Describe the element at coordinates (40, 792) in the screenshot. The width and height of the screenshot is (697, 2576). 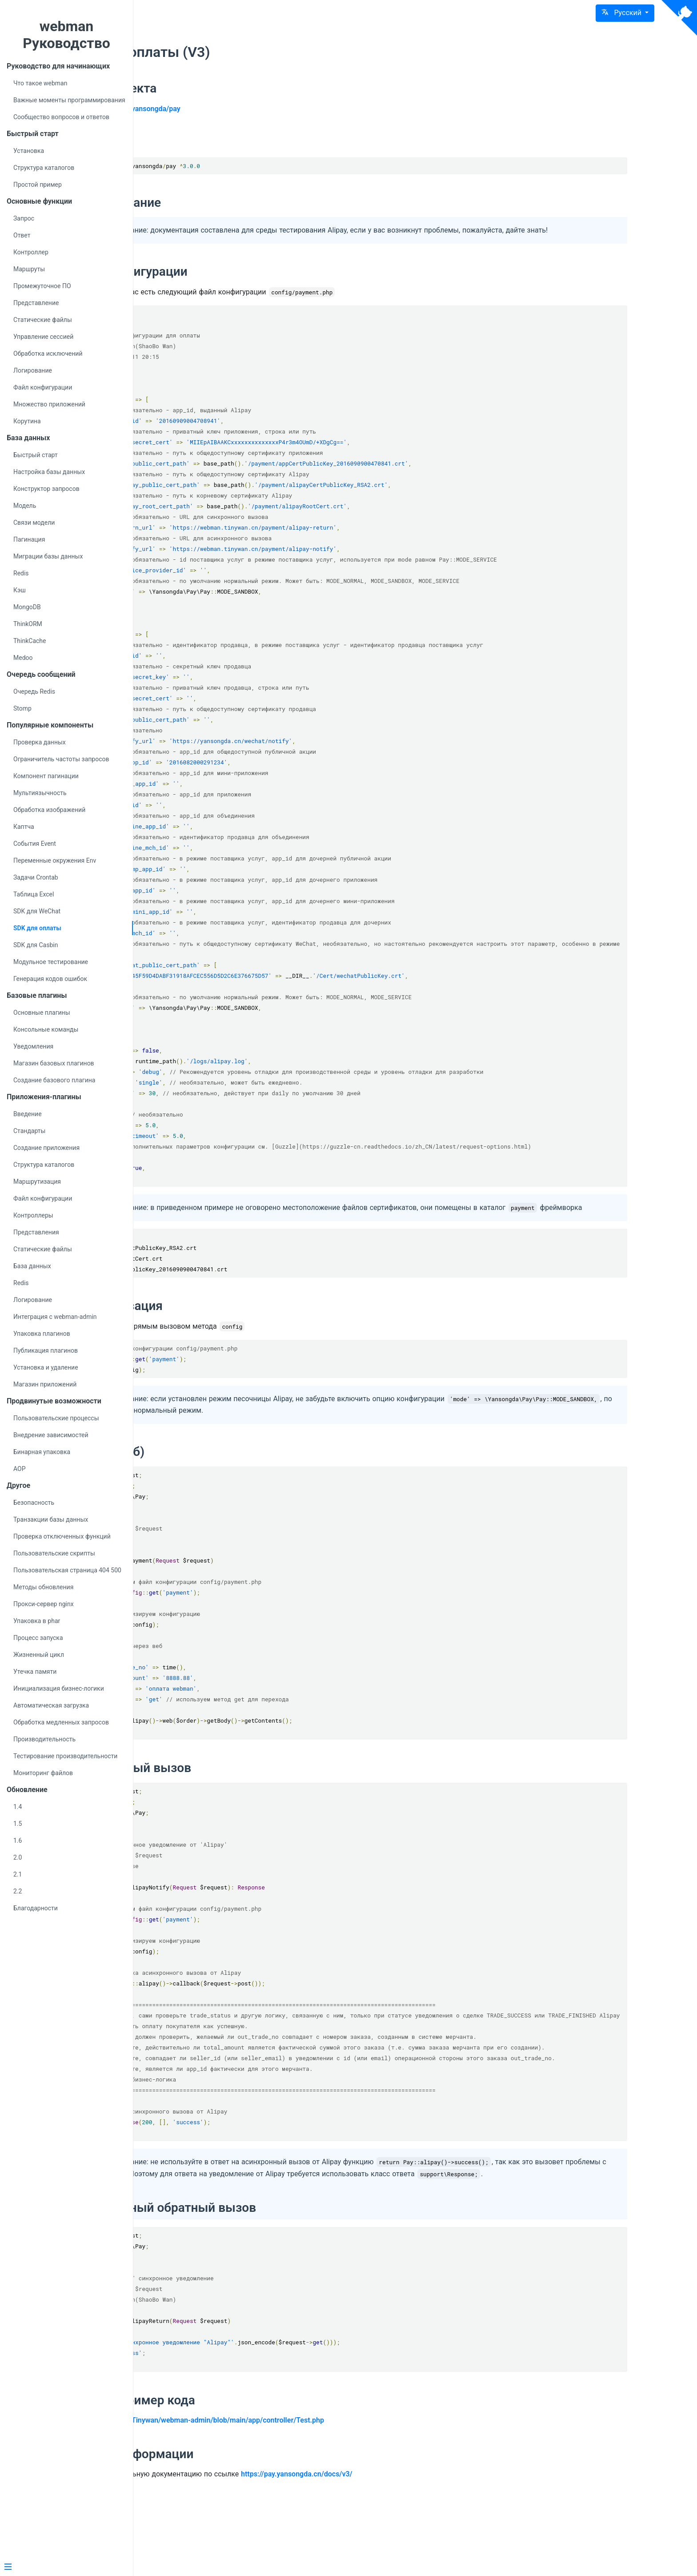
I see `Мультиязычность` at that location.